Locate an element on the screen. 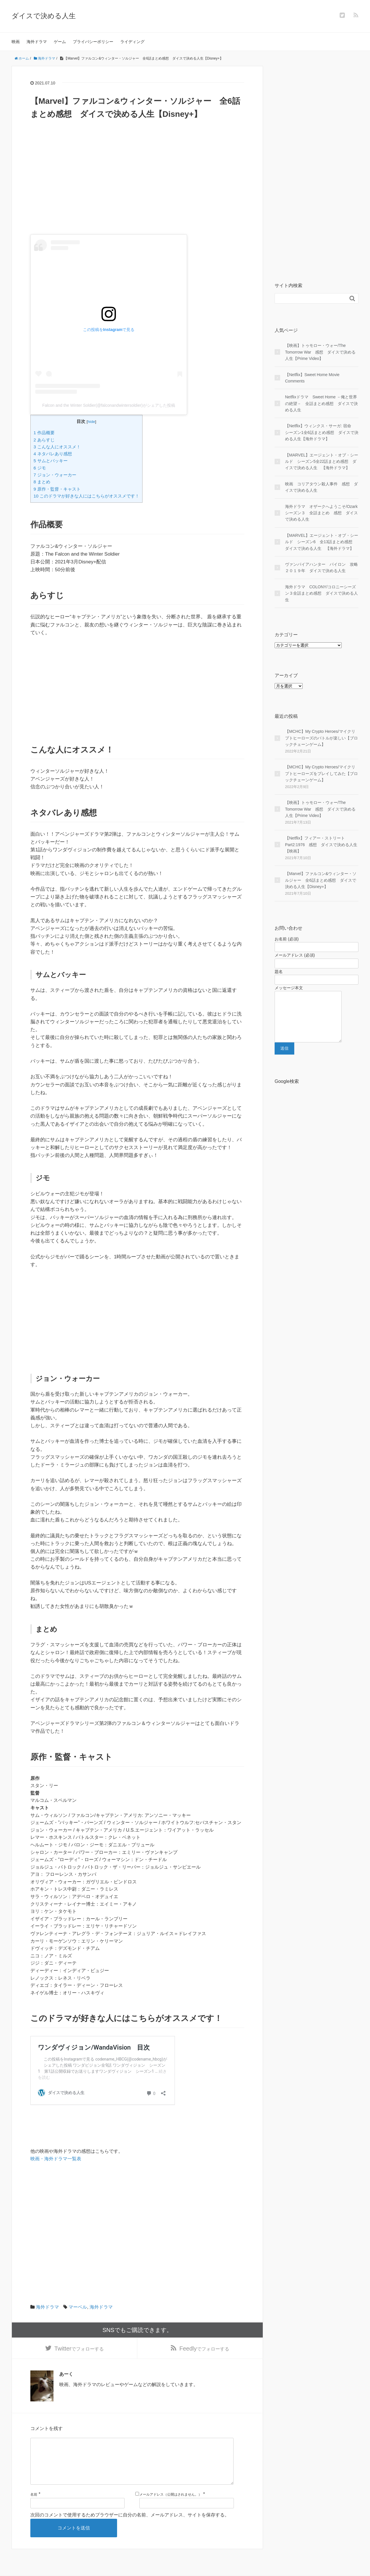 This screenshot has height=2576, width=370. プライバシーポリシー is located at coordinates (93, 41).